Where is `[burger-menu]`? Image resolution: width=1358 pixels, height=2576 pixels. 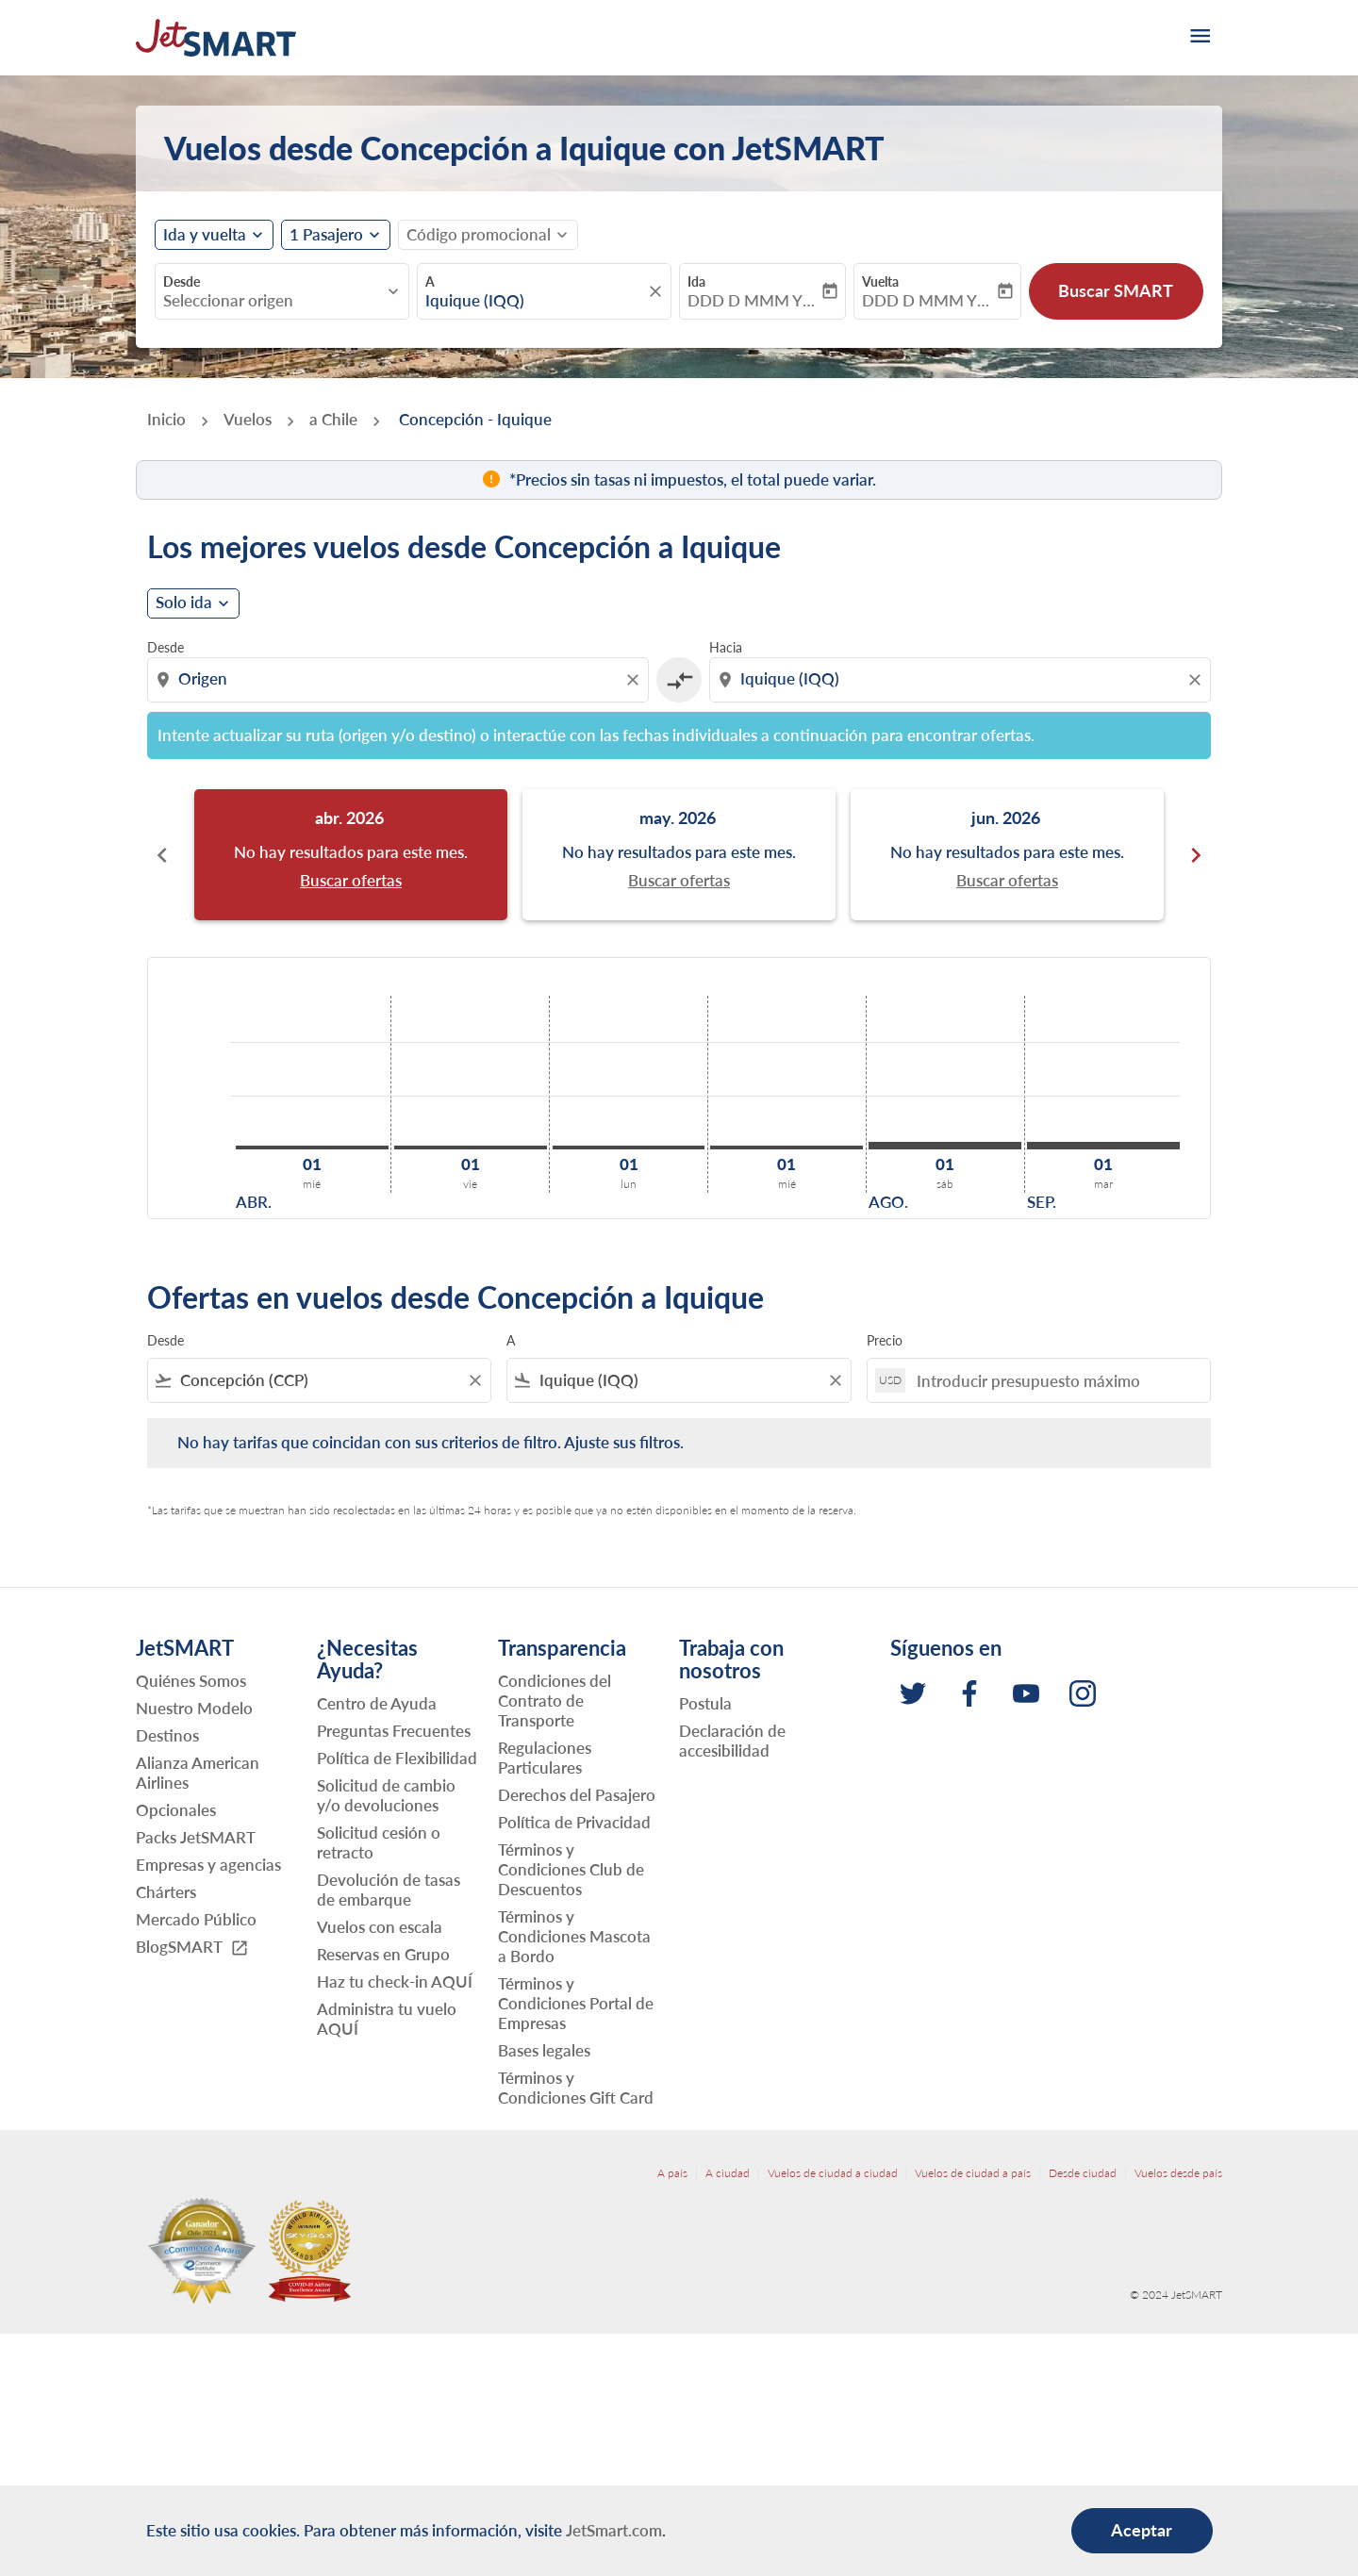 [burger-menu] is located at coordinates (1198, 38).